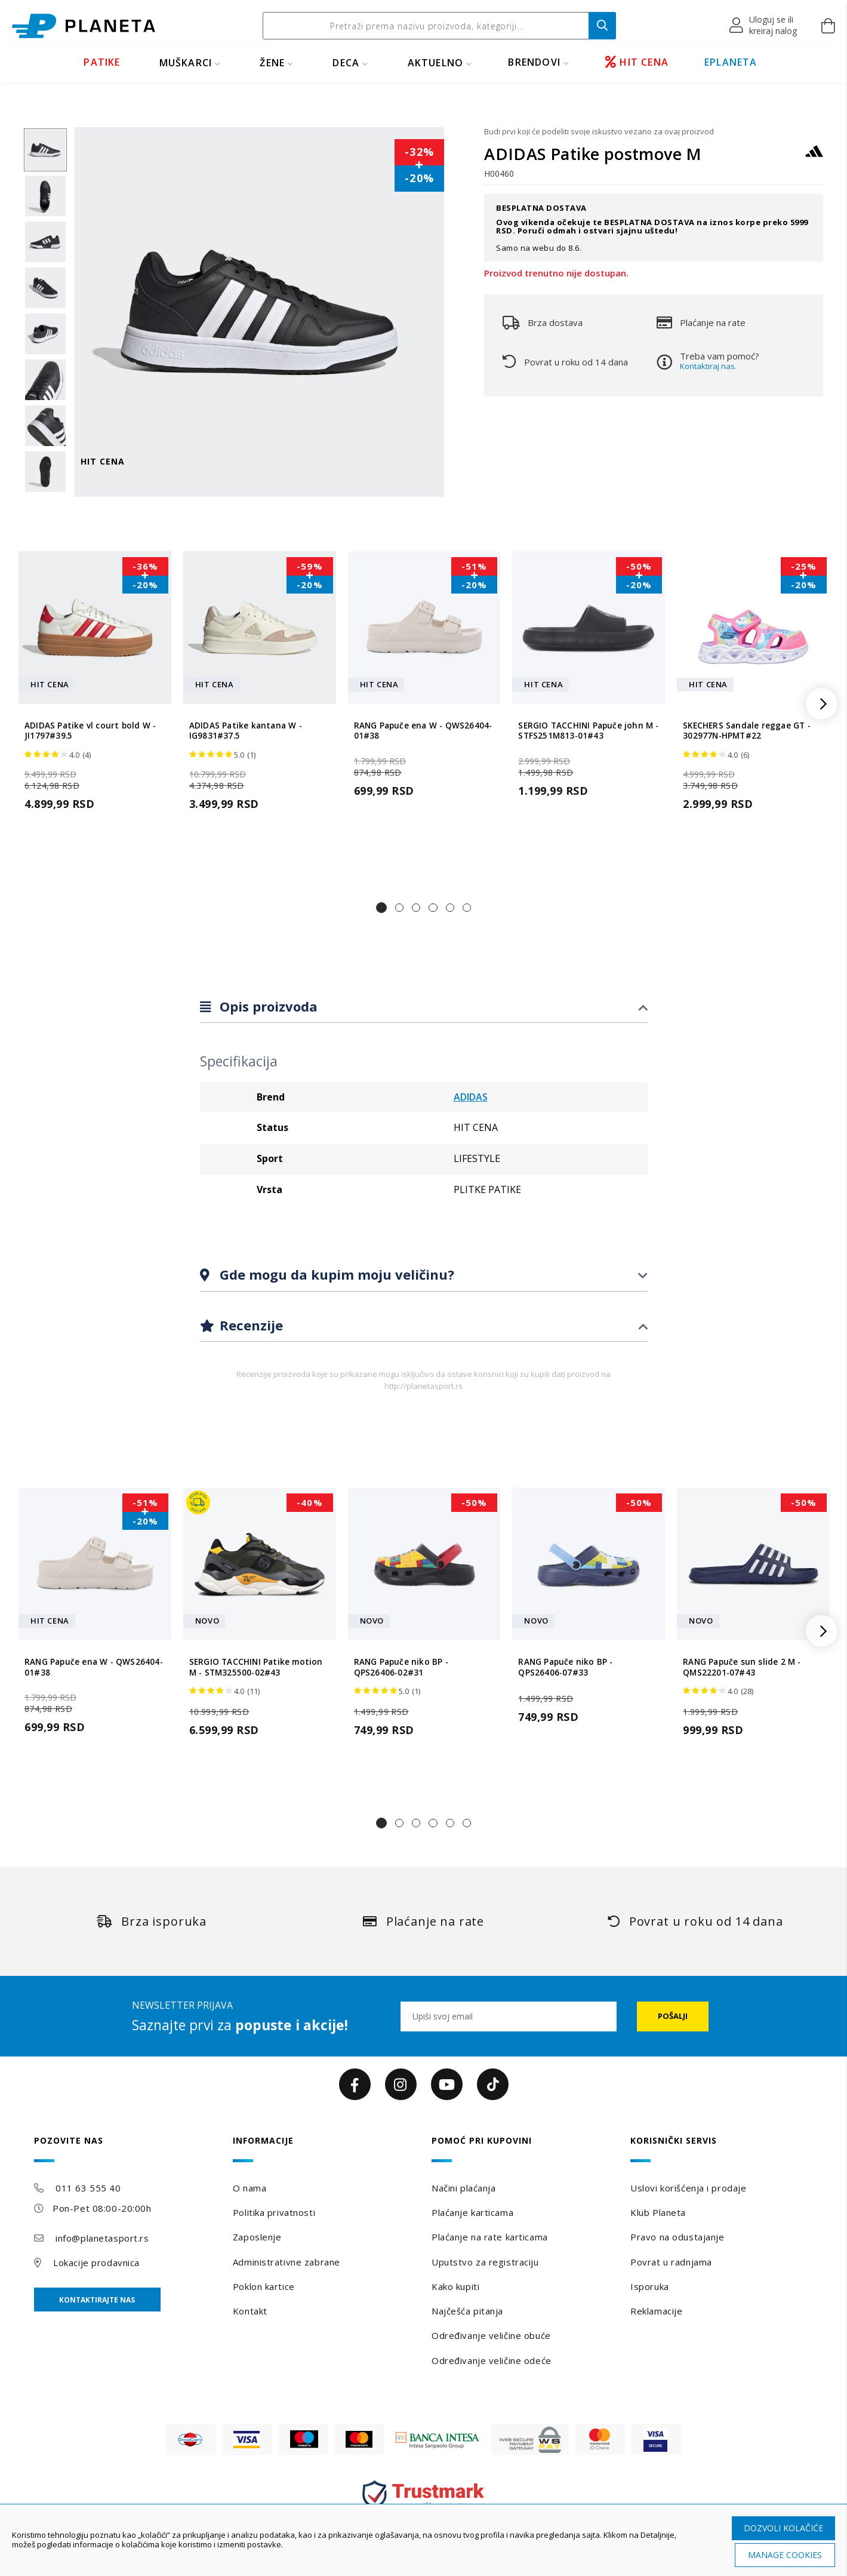  Describe the element at coordinates (245, 731) in the screenshot. I see `ADIDAS Patike kantana W - IG9831#37.5` at that location.